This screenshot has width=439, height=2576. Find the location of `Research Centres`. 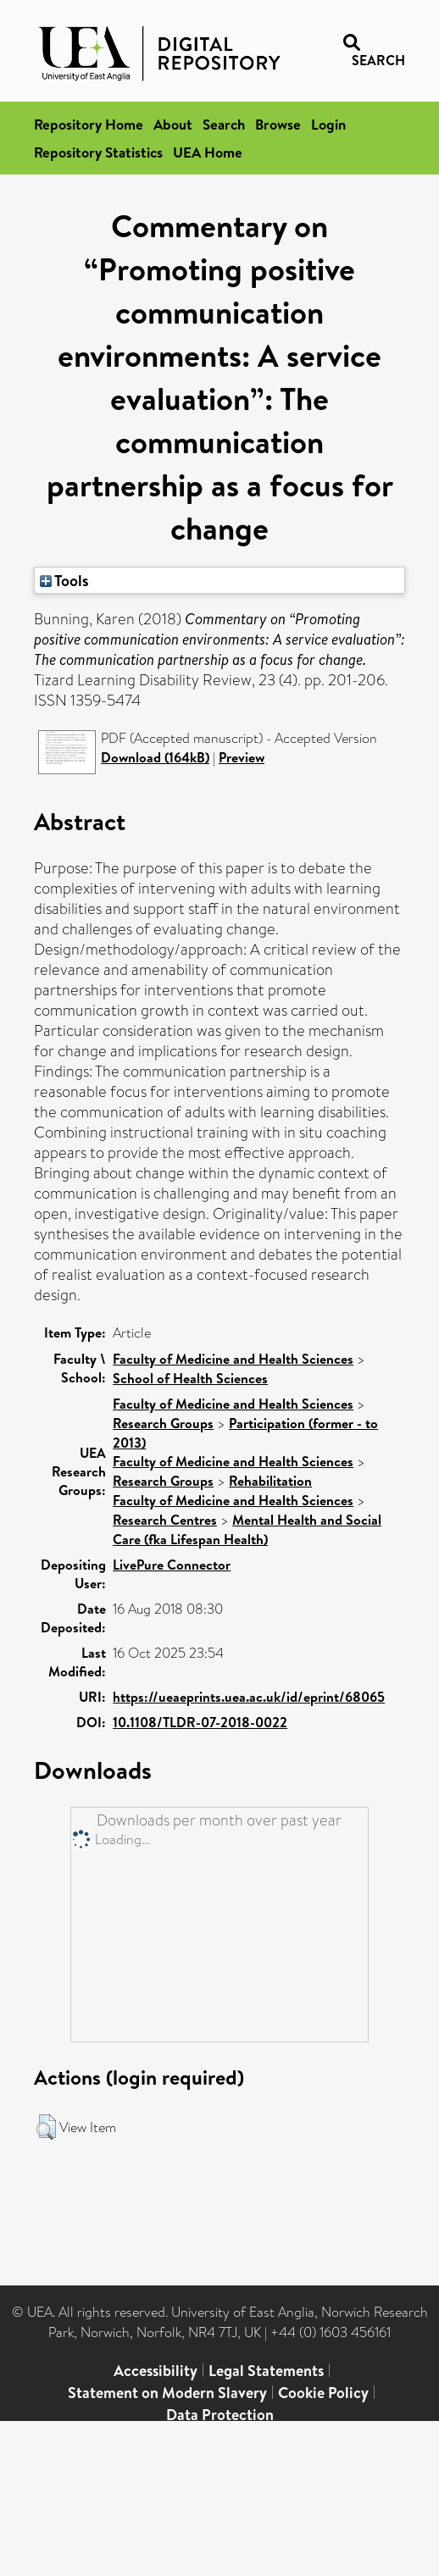

Research Centres is located at coordinates (165, 1519).